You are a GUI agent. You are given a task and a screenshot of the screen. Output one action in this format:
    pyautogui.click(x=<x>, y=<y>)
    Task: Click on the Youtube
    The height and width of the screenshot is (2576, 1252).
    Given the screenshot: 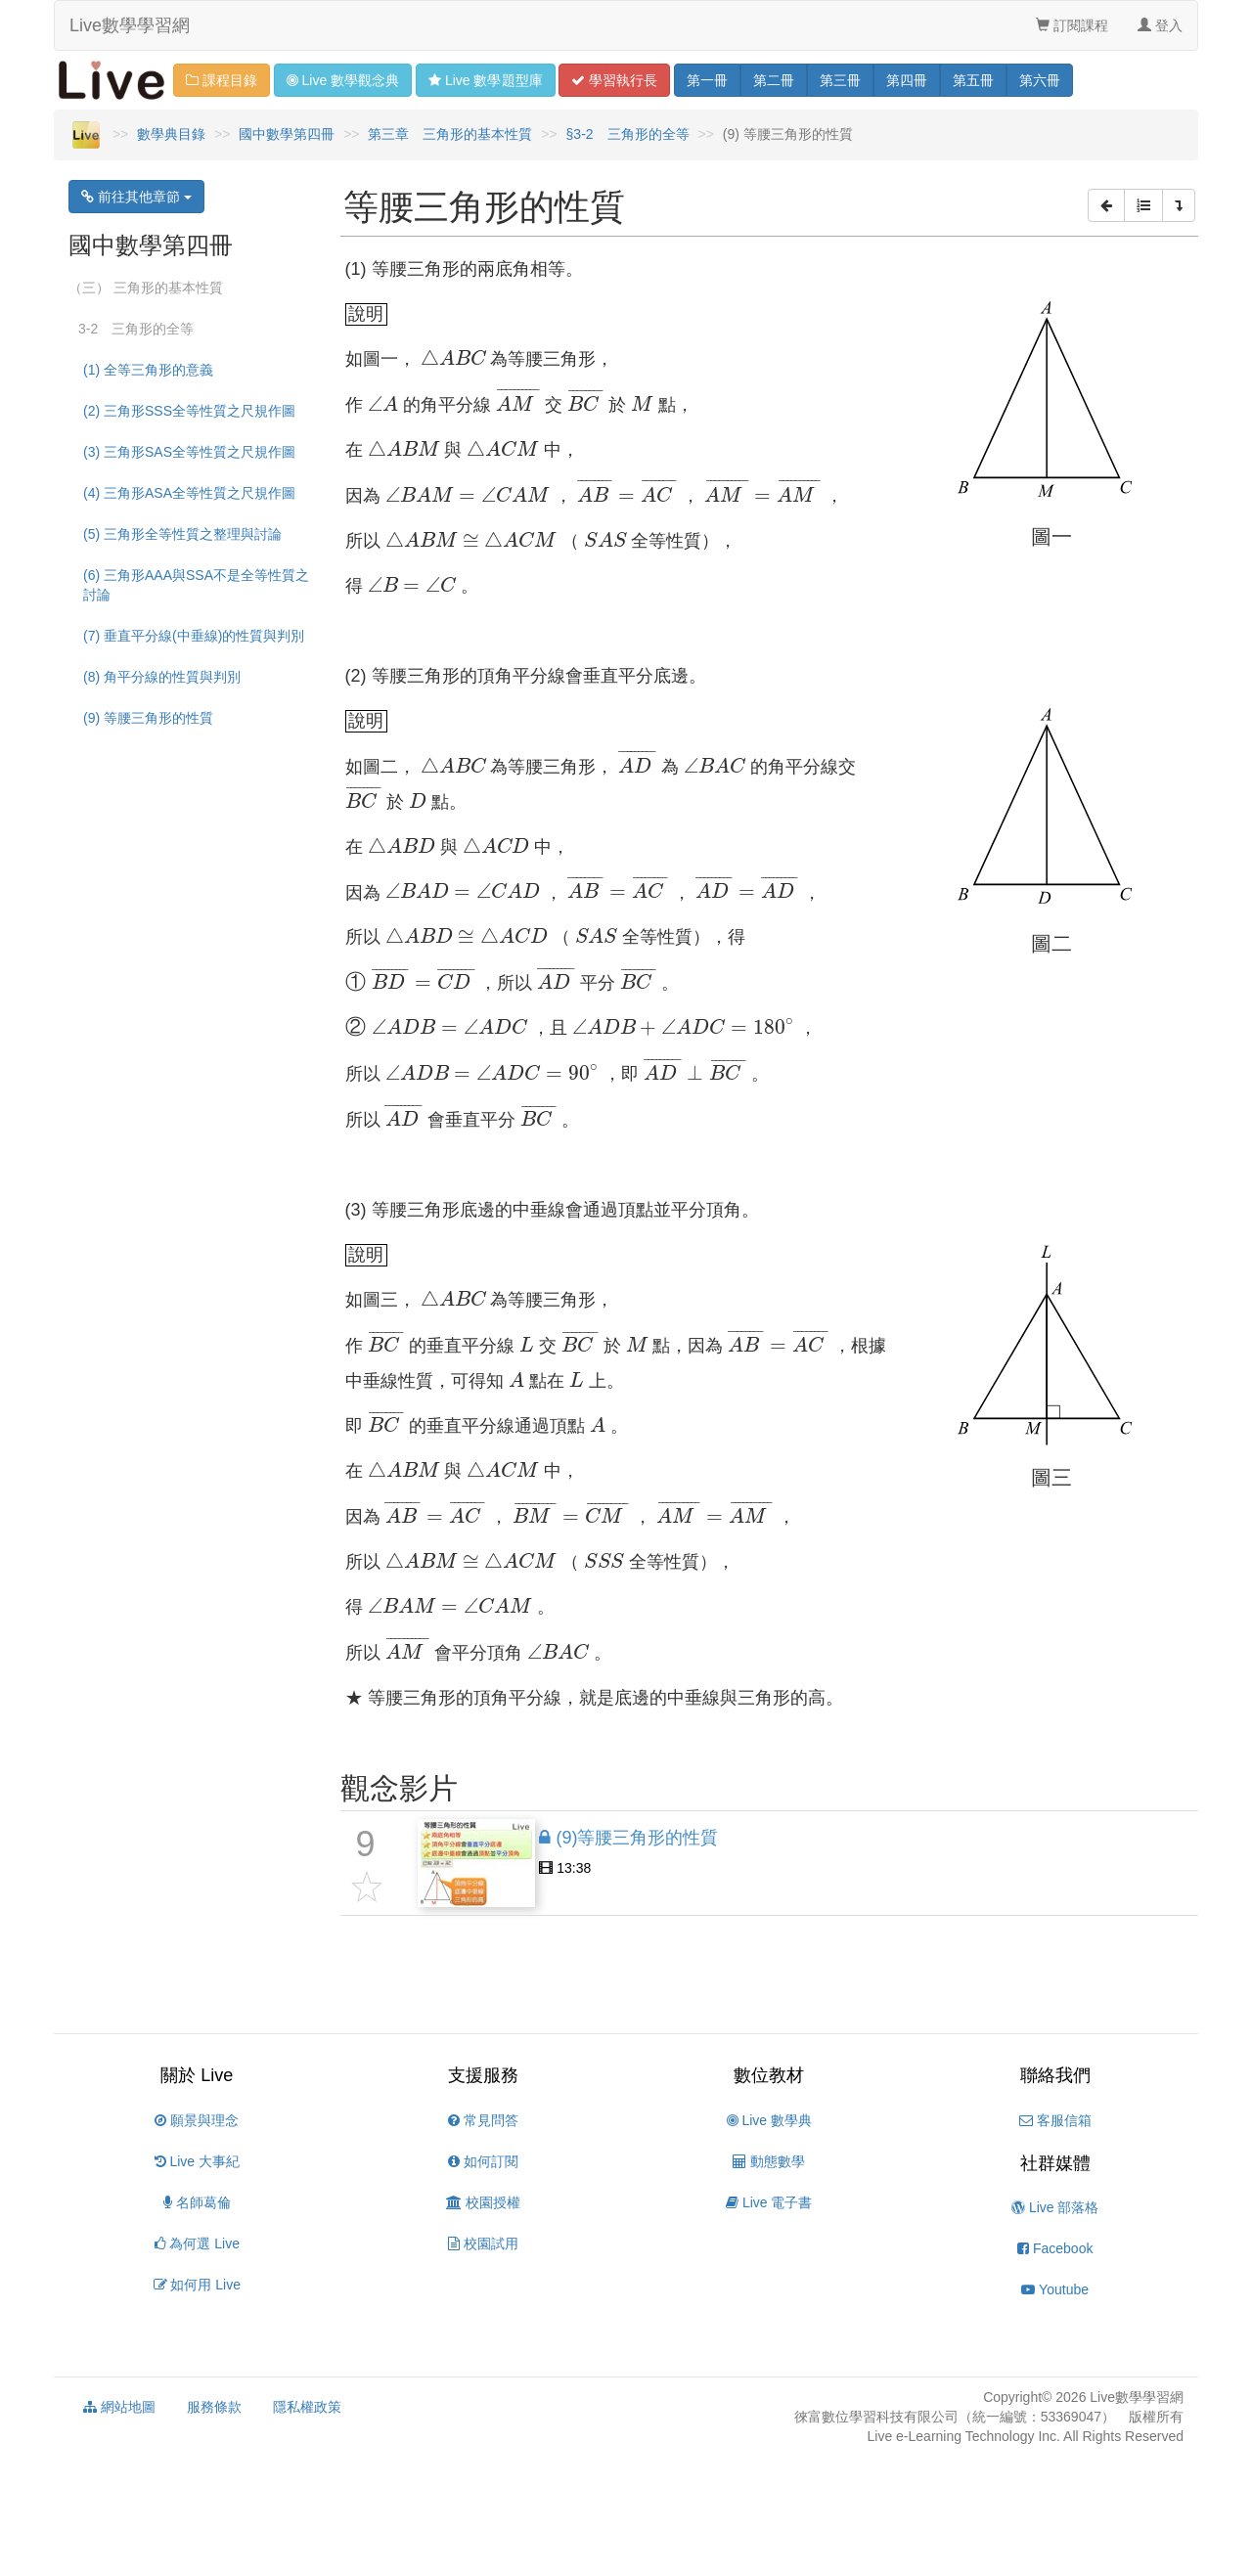 What is the action you would take?
    pyautogui.click(x=1055, y=2289)
    